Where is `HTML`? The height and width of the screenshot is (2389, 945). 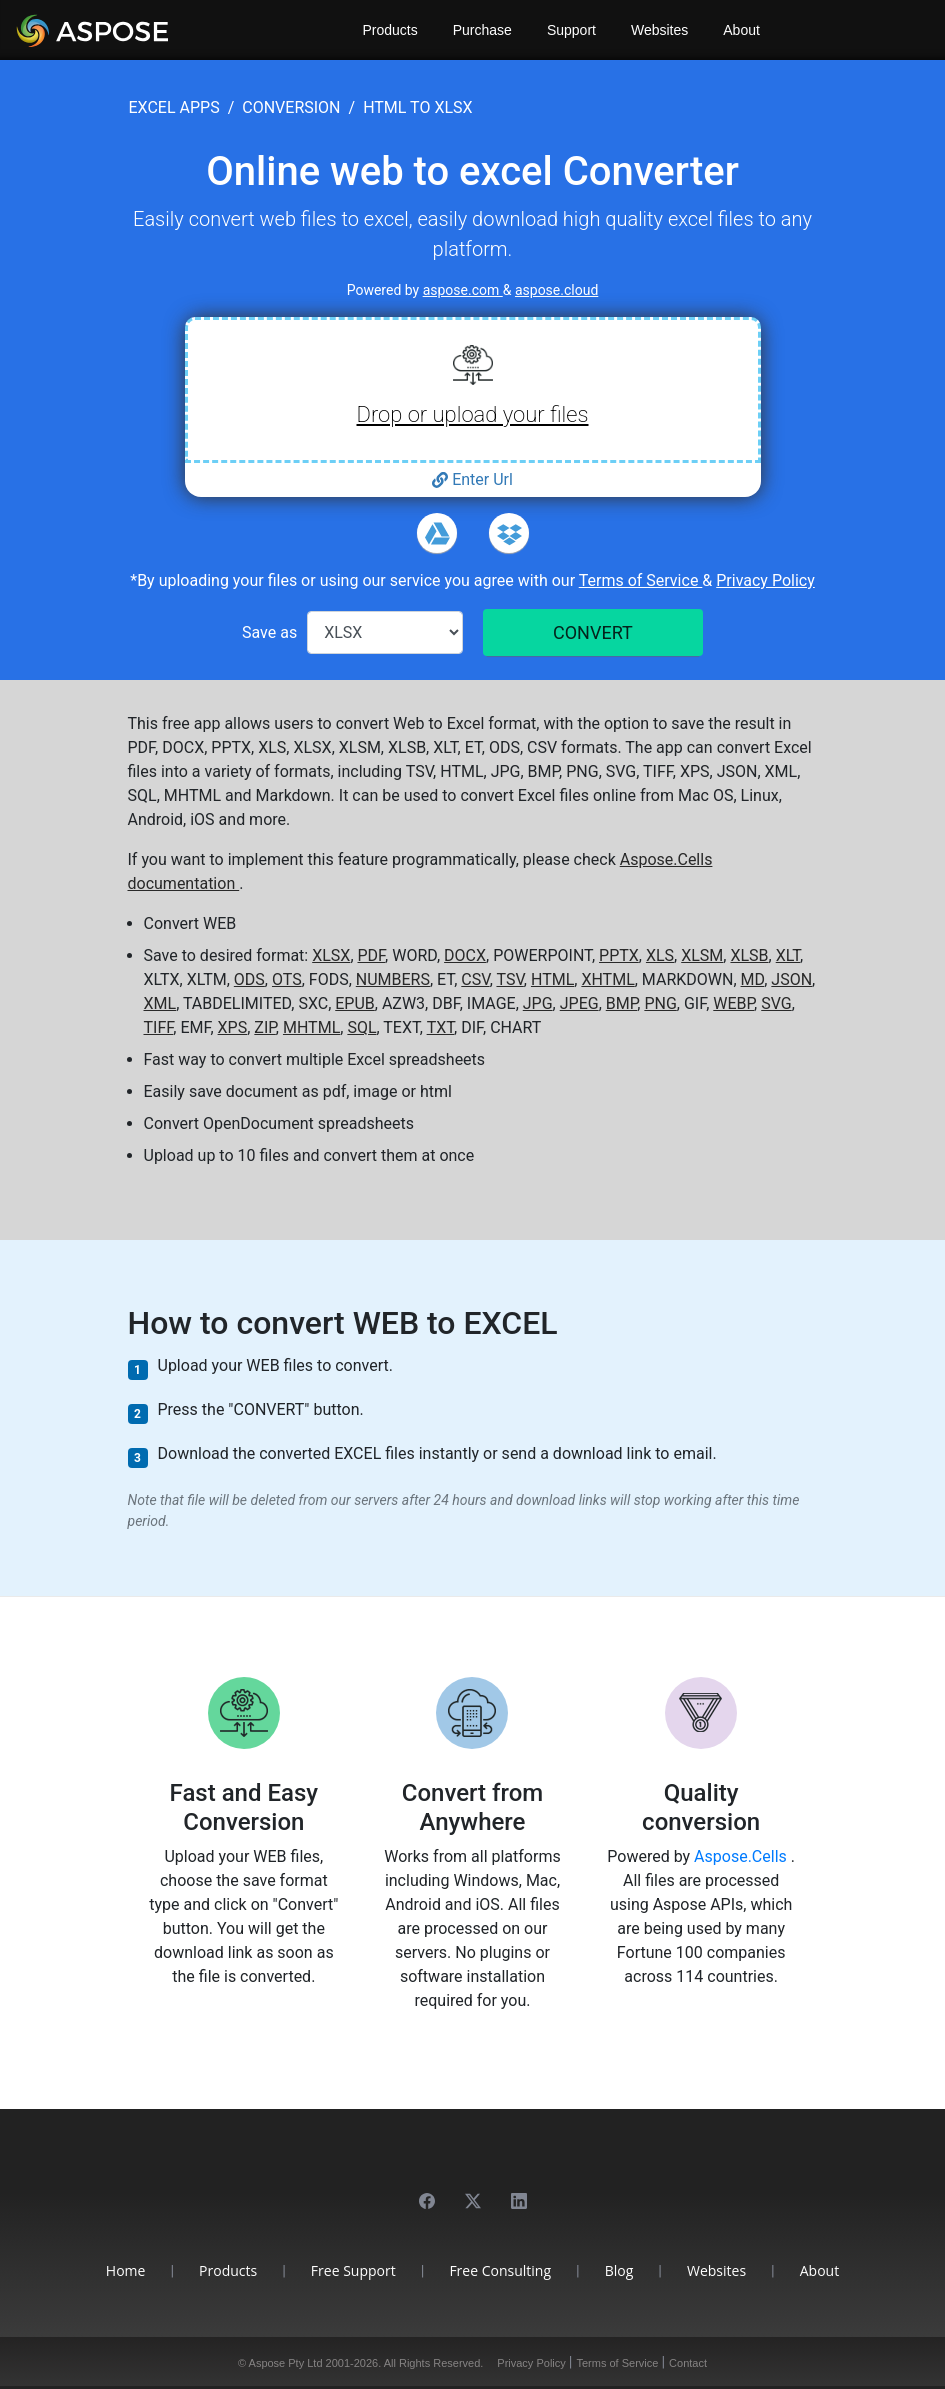 HTML is located at coordinates (552, 979).